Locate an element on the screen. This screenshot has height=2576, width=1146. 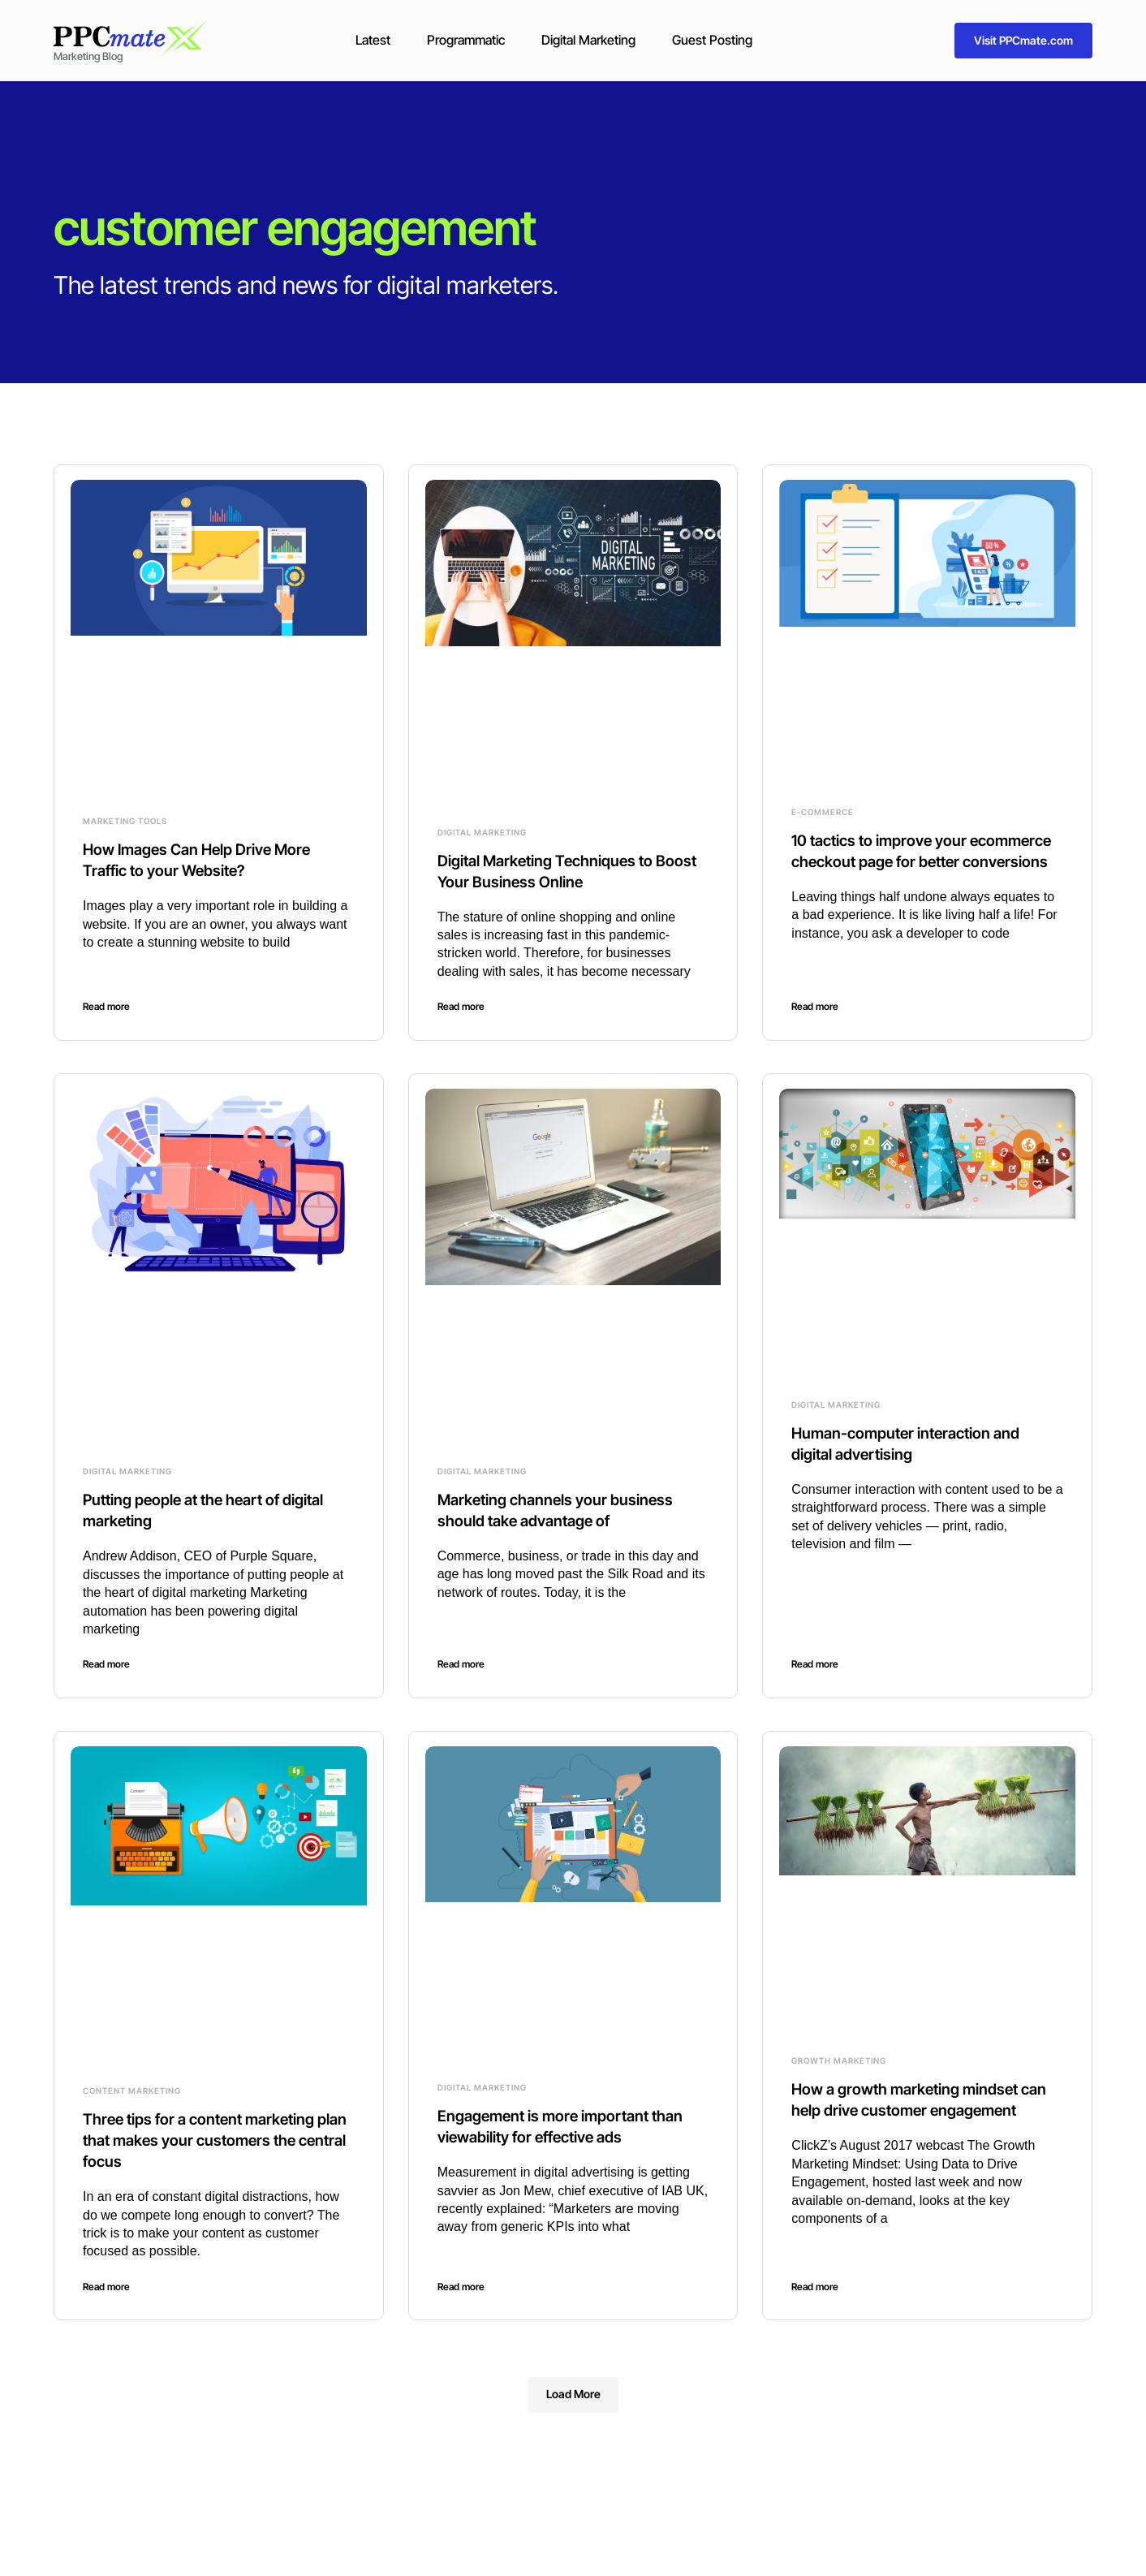
Marketing Tools is located at coordinates (125, 821).